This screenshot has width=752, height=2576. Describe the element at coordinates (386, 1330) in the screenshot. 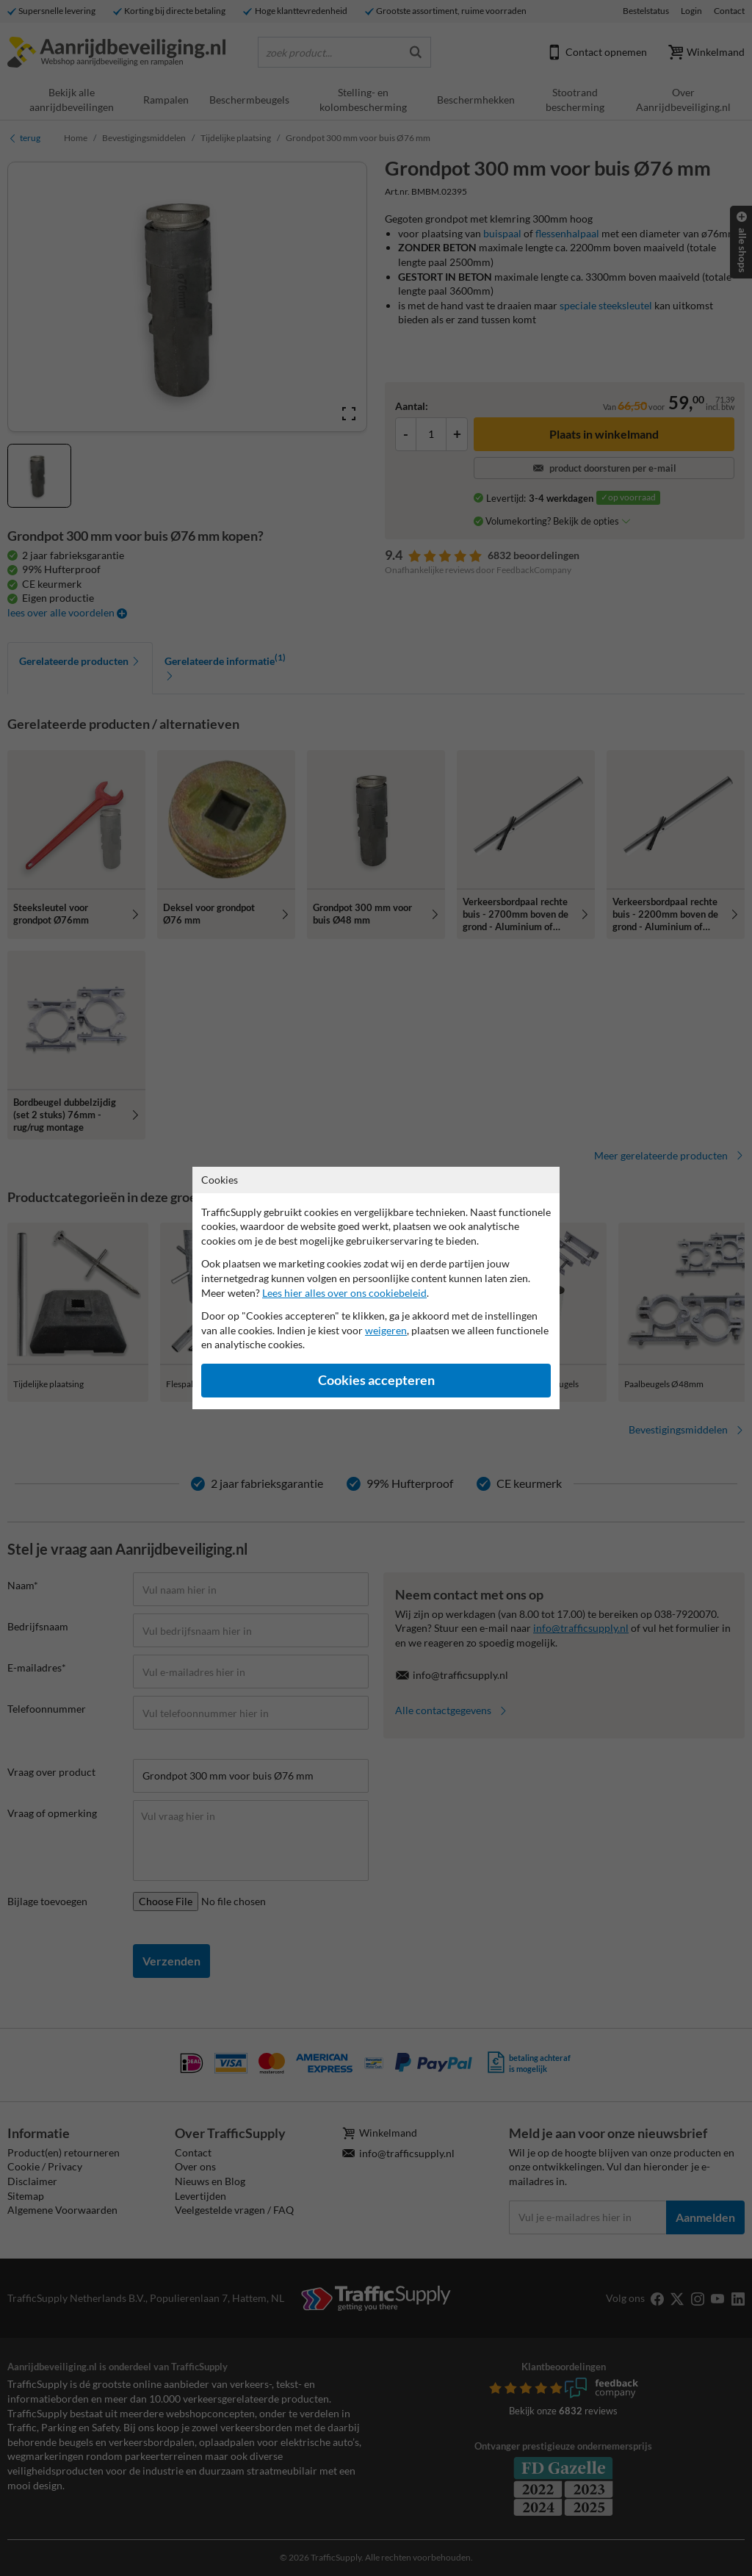

I see `weigeren` at that location.